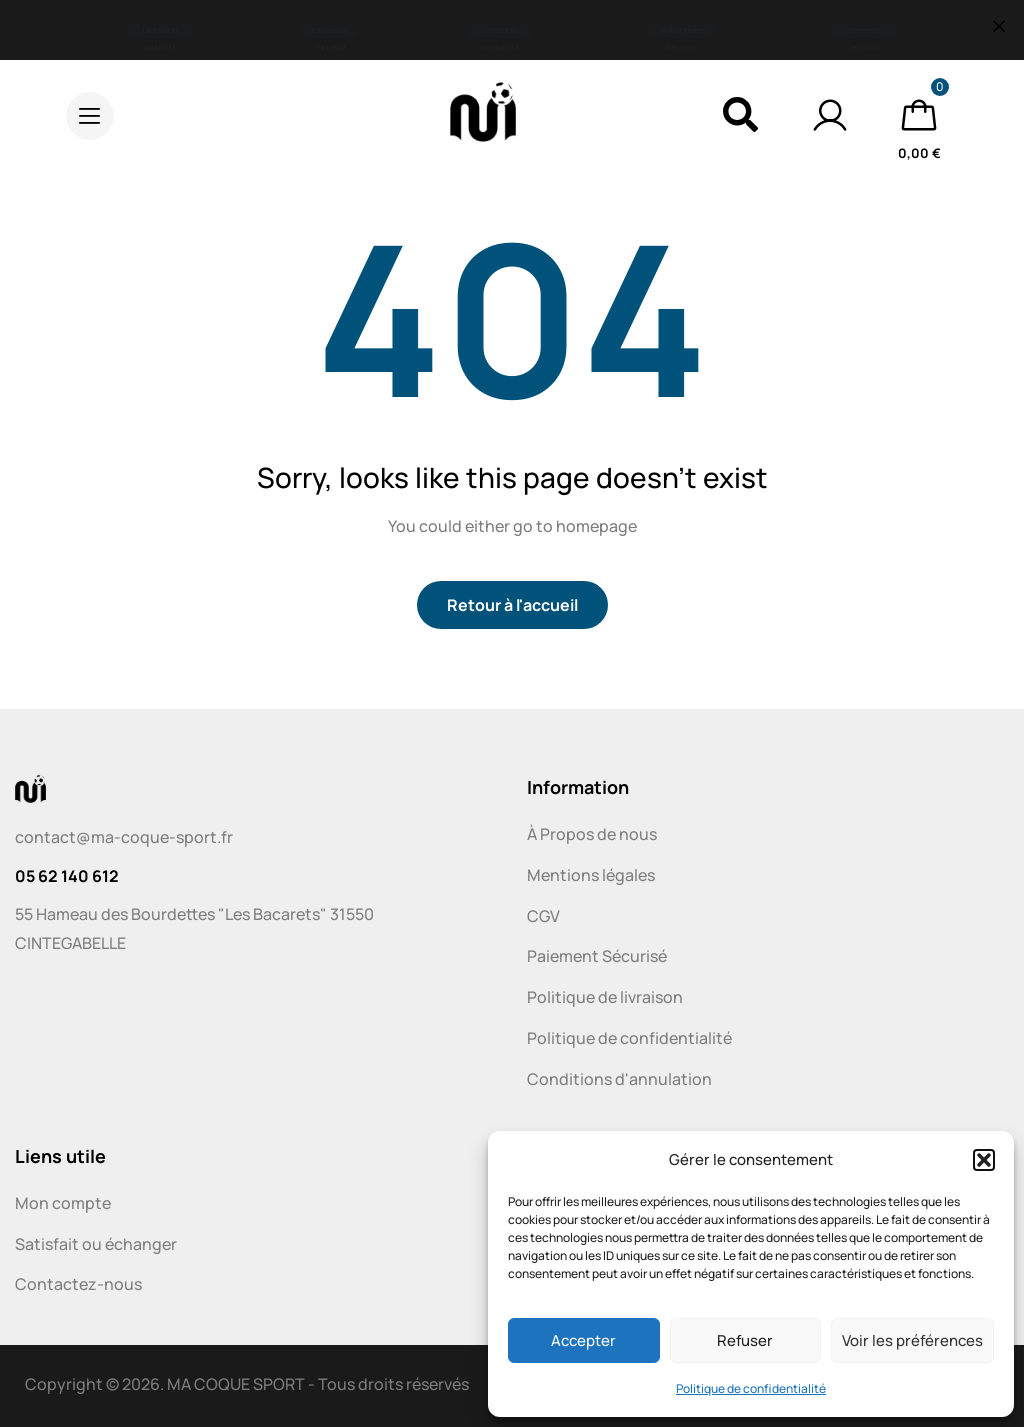  I want to click on MA COQUE SPORT, so click(236, 1384).